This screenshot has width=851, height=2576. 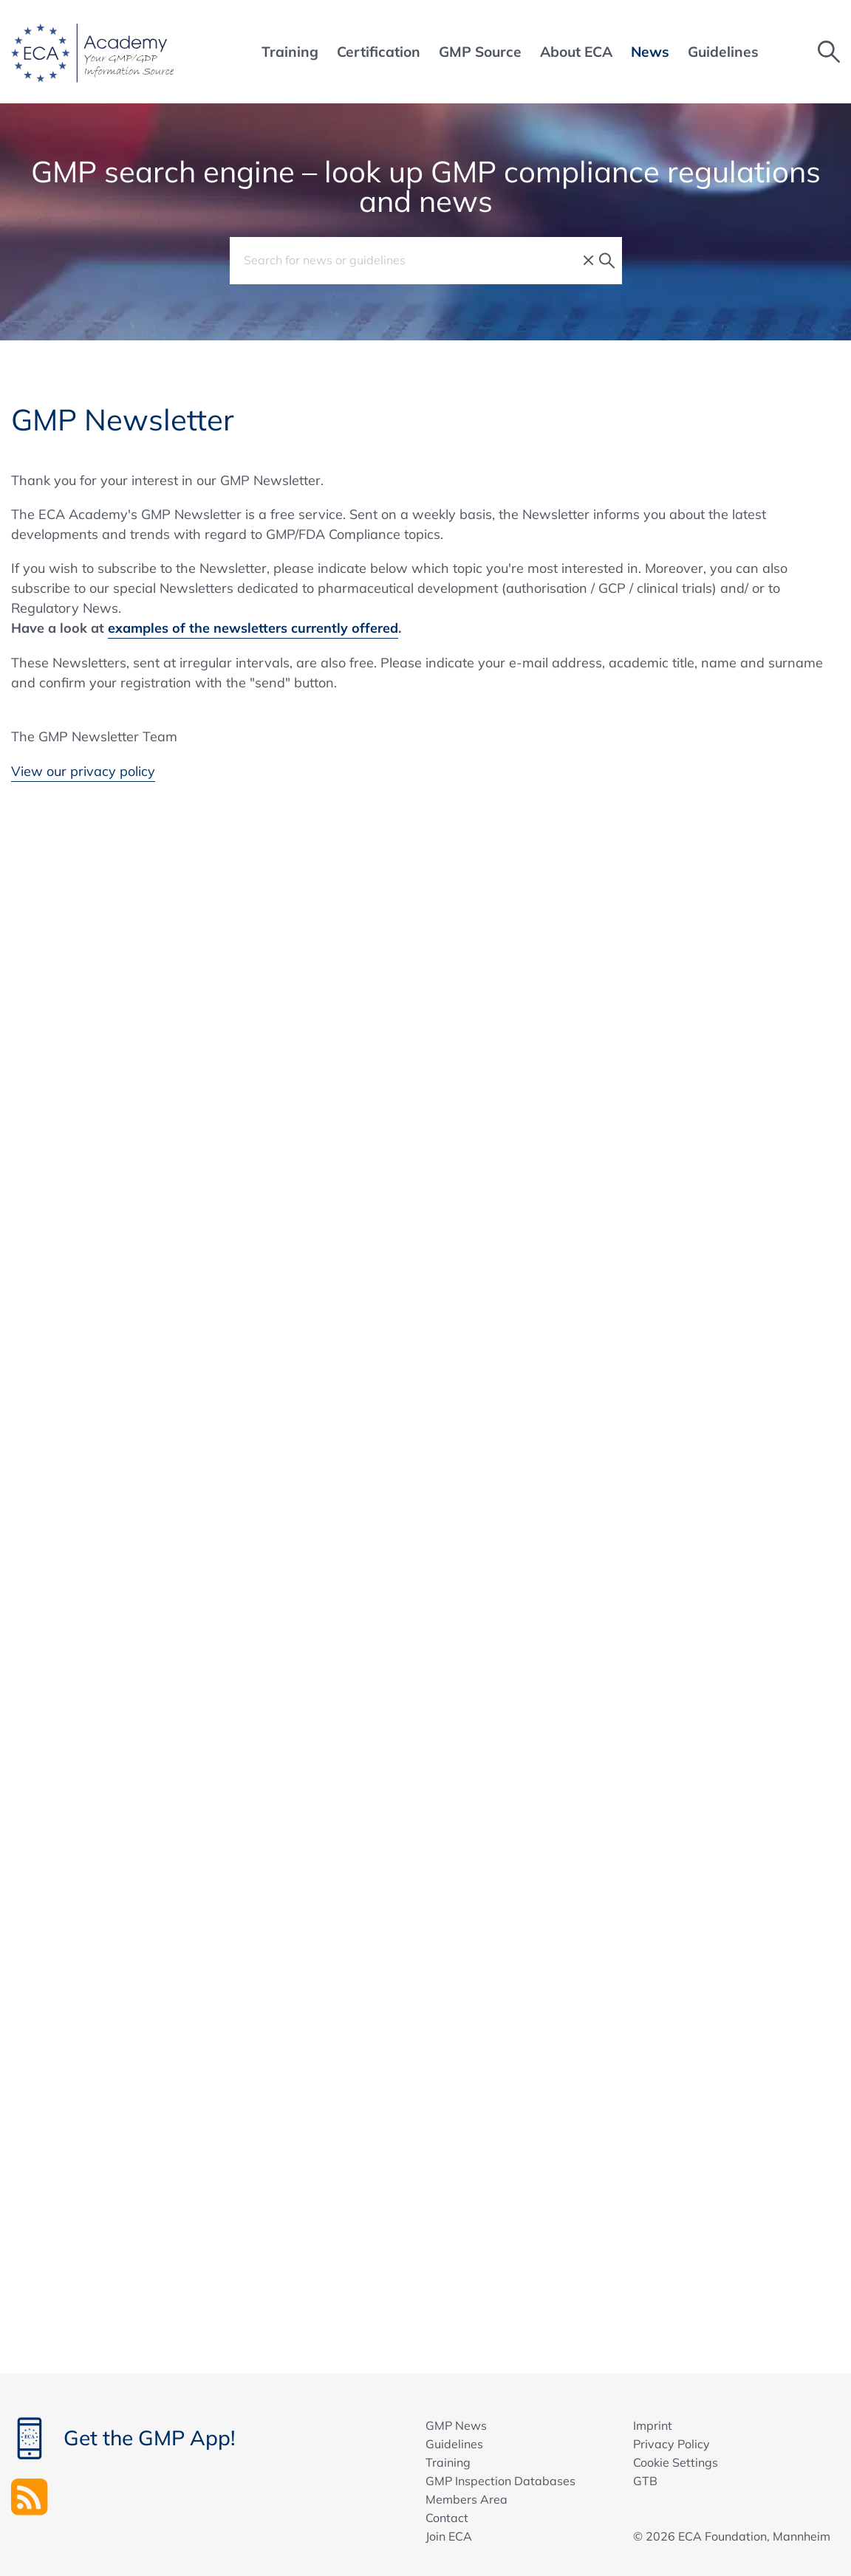 I want to click on GTB, so click(x=645, y=2480).